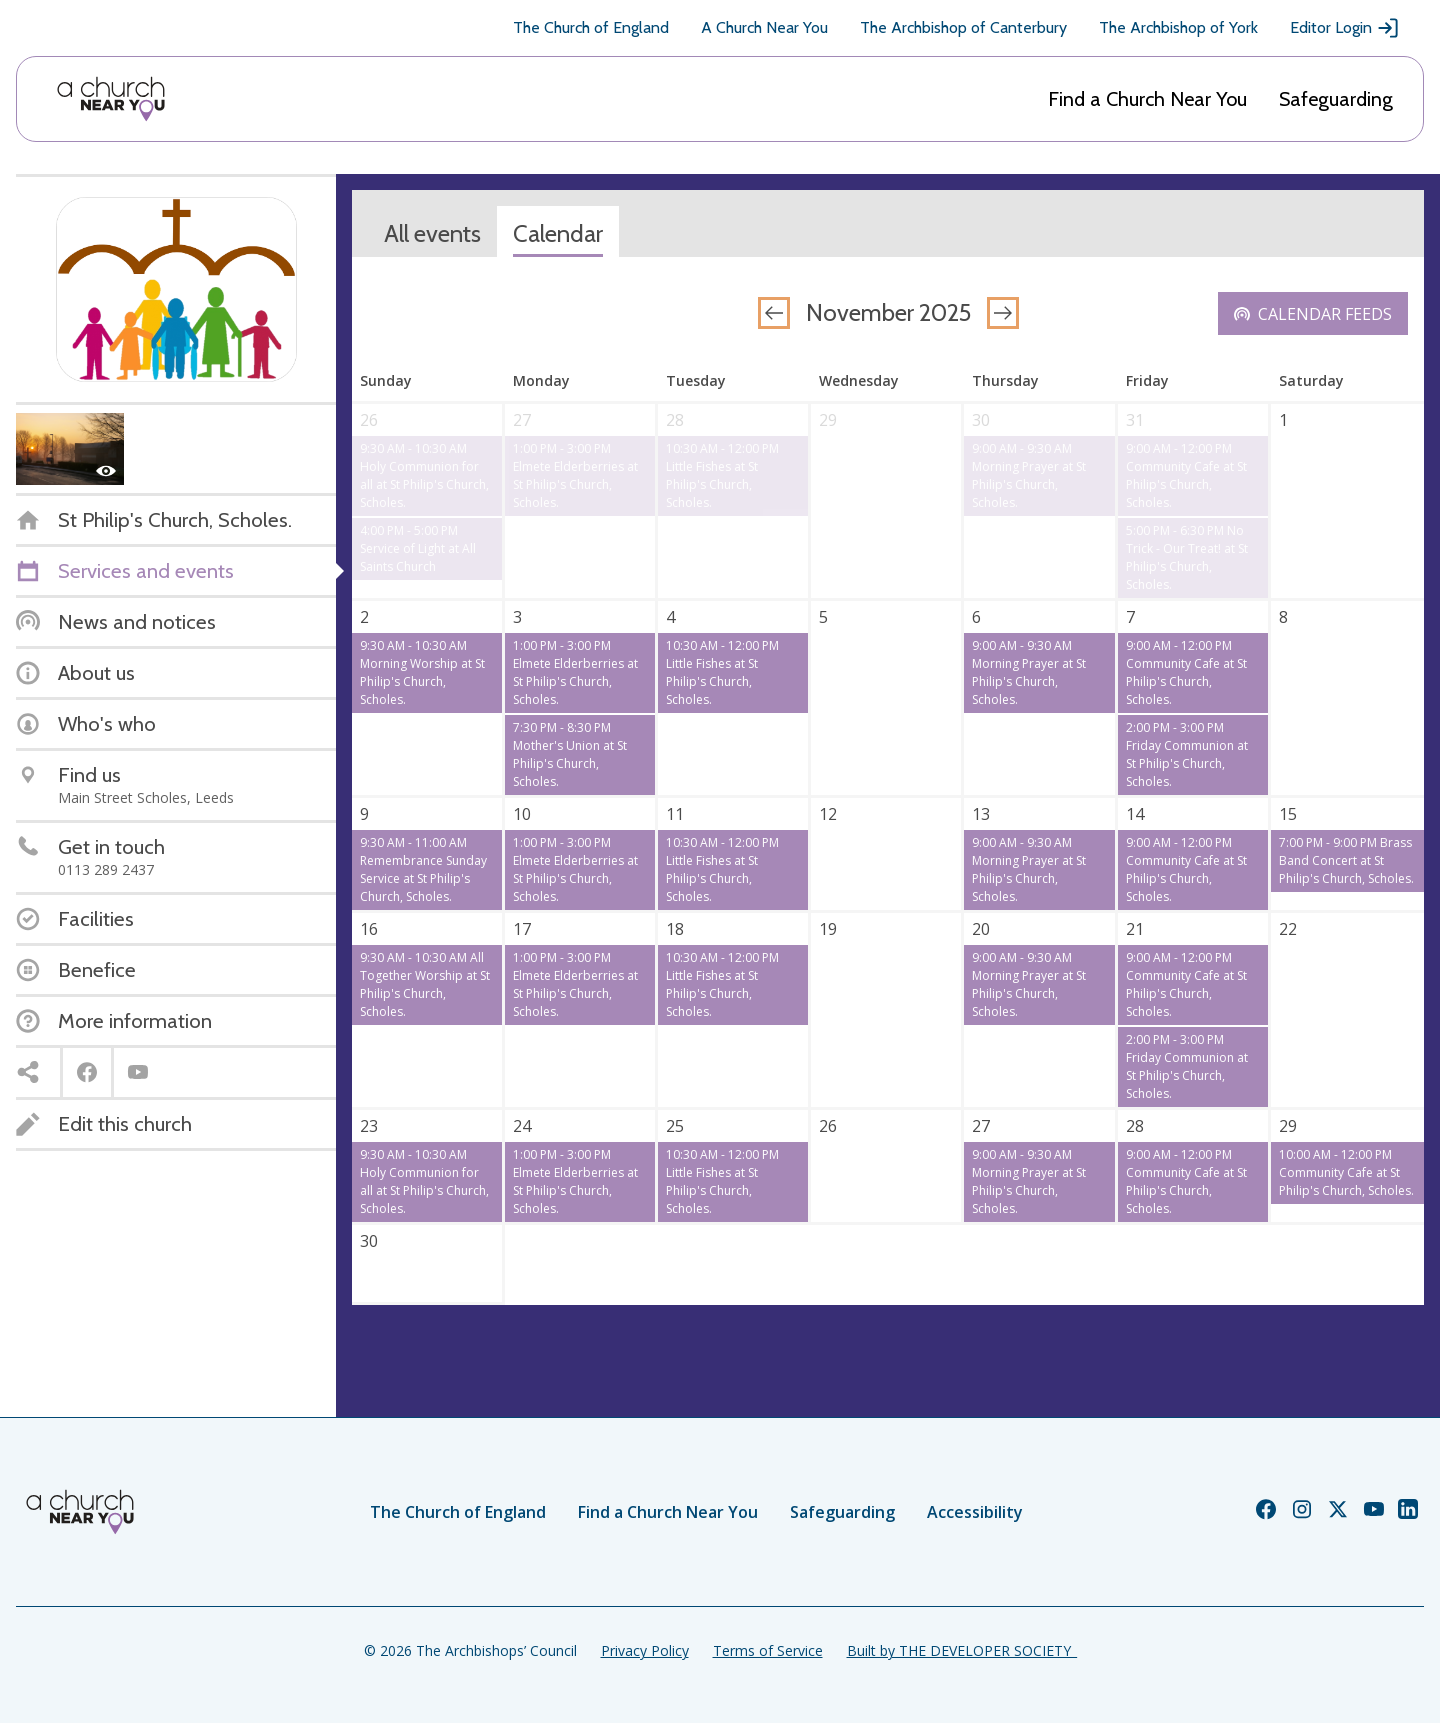 This screenshot has width=1440, height=1723. What do you see at coordinates (1336, 99) in the screenshot?
I see `Safeguarding` at bounding box center [1336, 99].